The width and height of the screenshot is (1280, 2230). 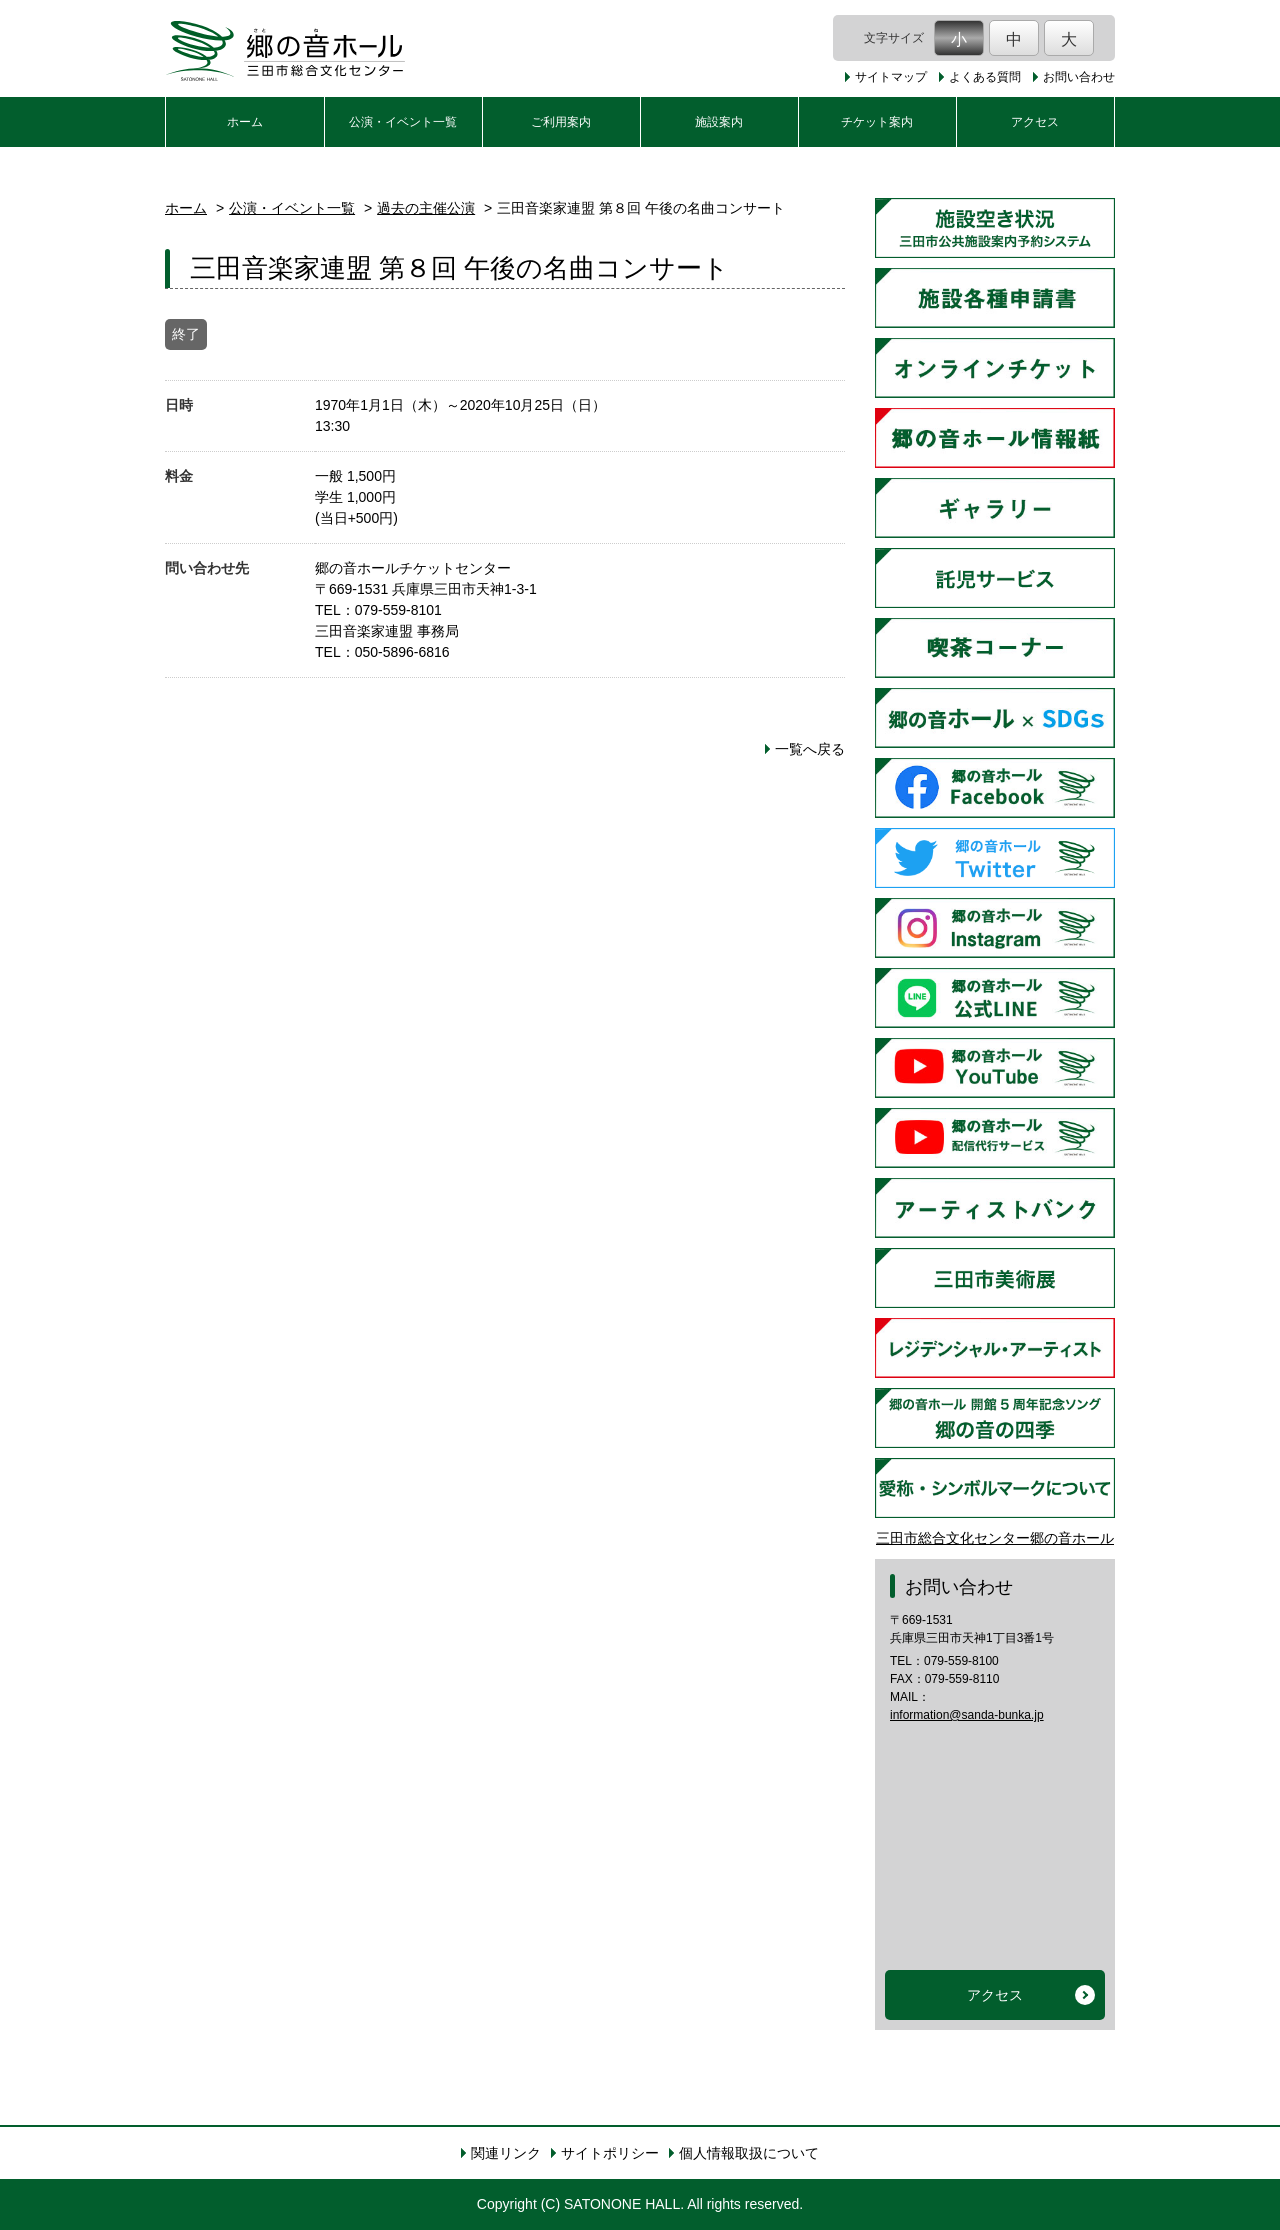 I want to click on お問い合わせ, so click(x=1079, y=77).